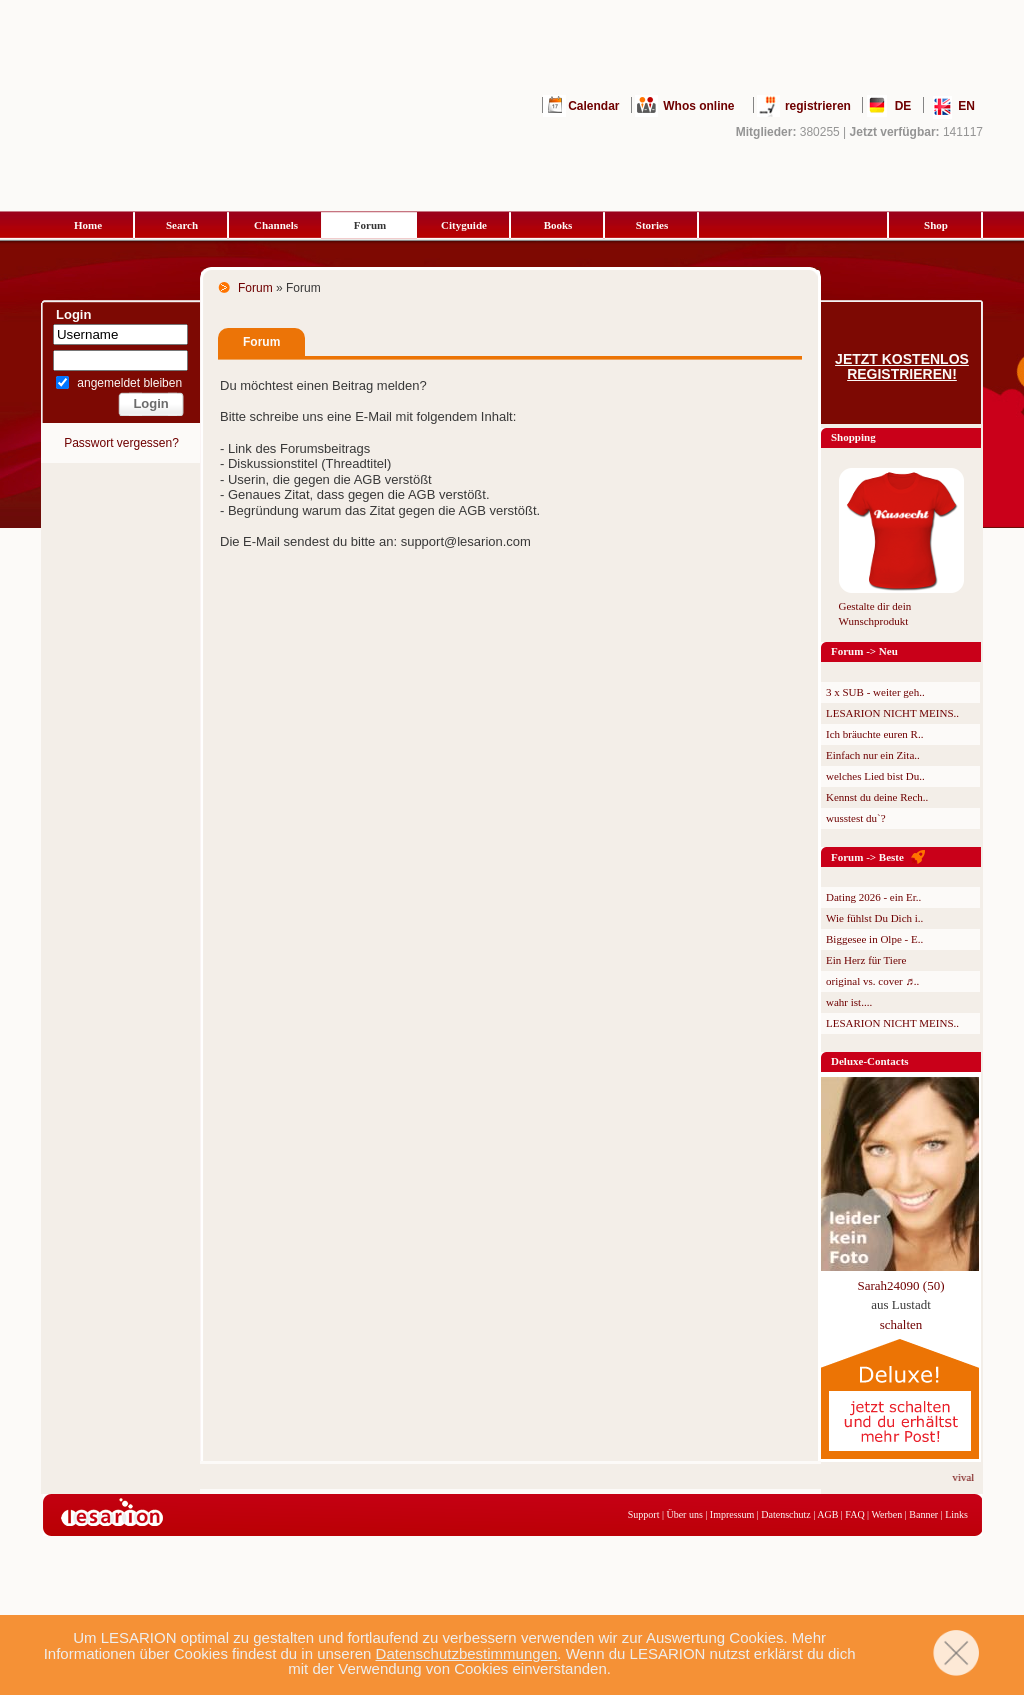  I want to click on Cityguide, so click(464, 225).